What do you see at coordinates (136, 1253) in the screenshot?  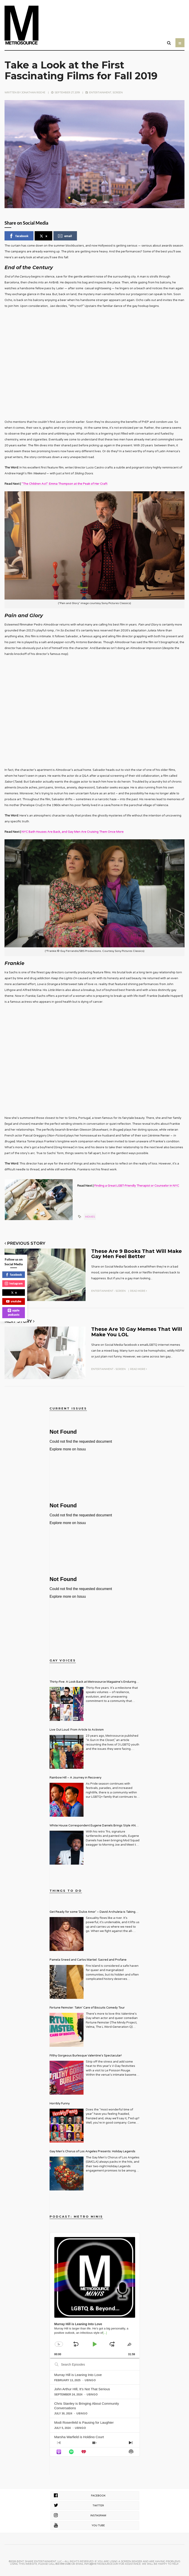 I see `These Are 9 Books That Will Make Gay Men Feel Better` at bounding box center [136, 1253].